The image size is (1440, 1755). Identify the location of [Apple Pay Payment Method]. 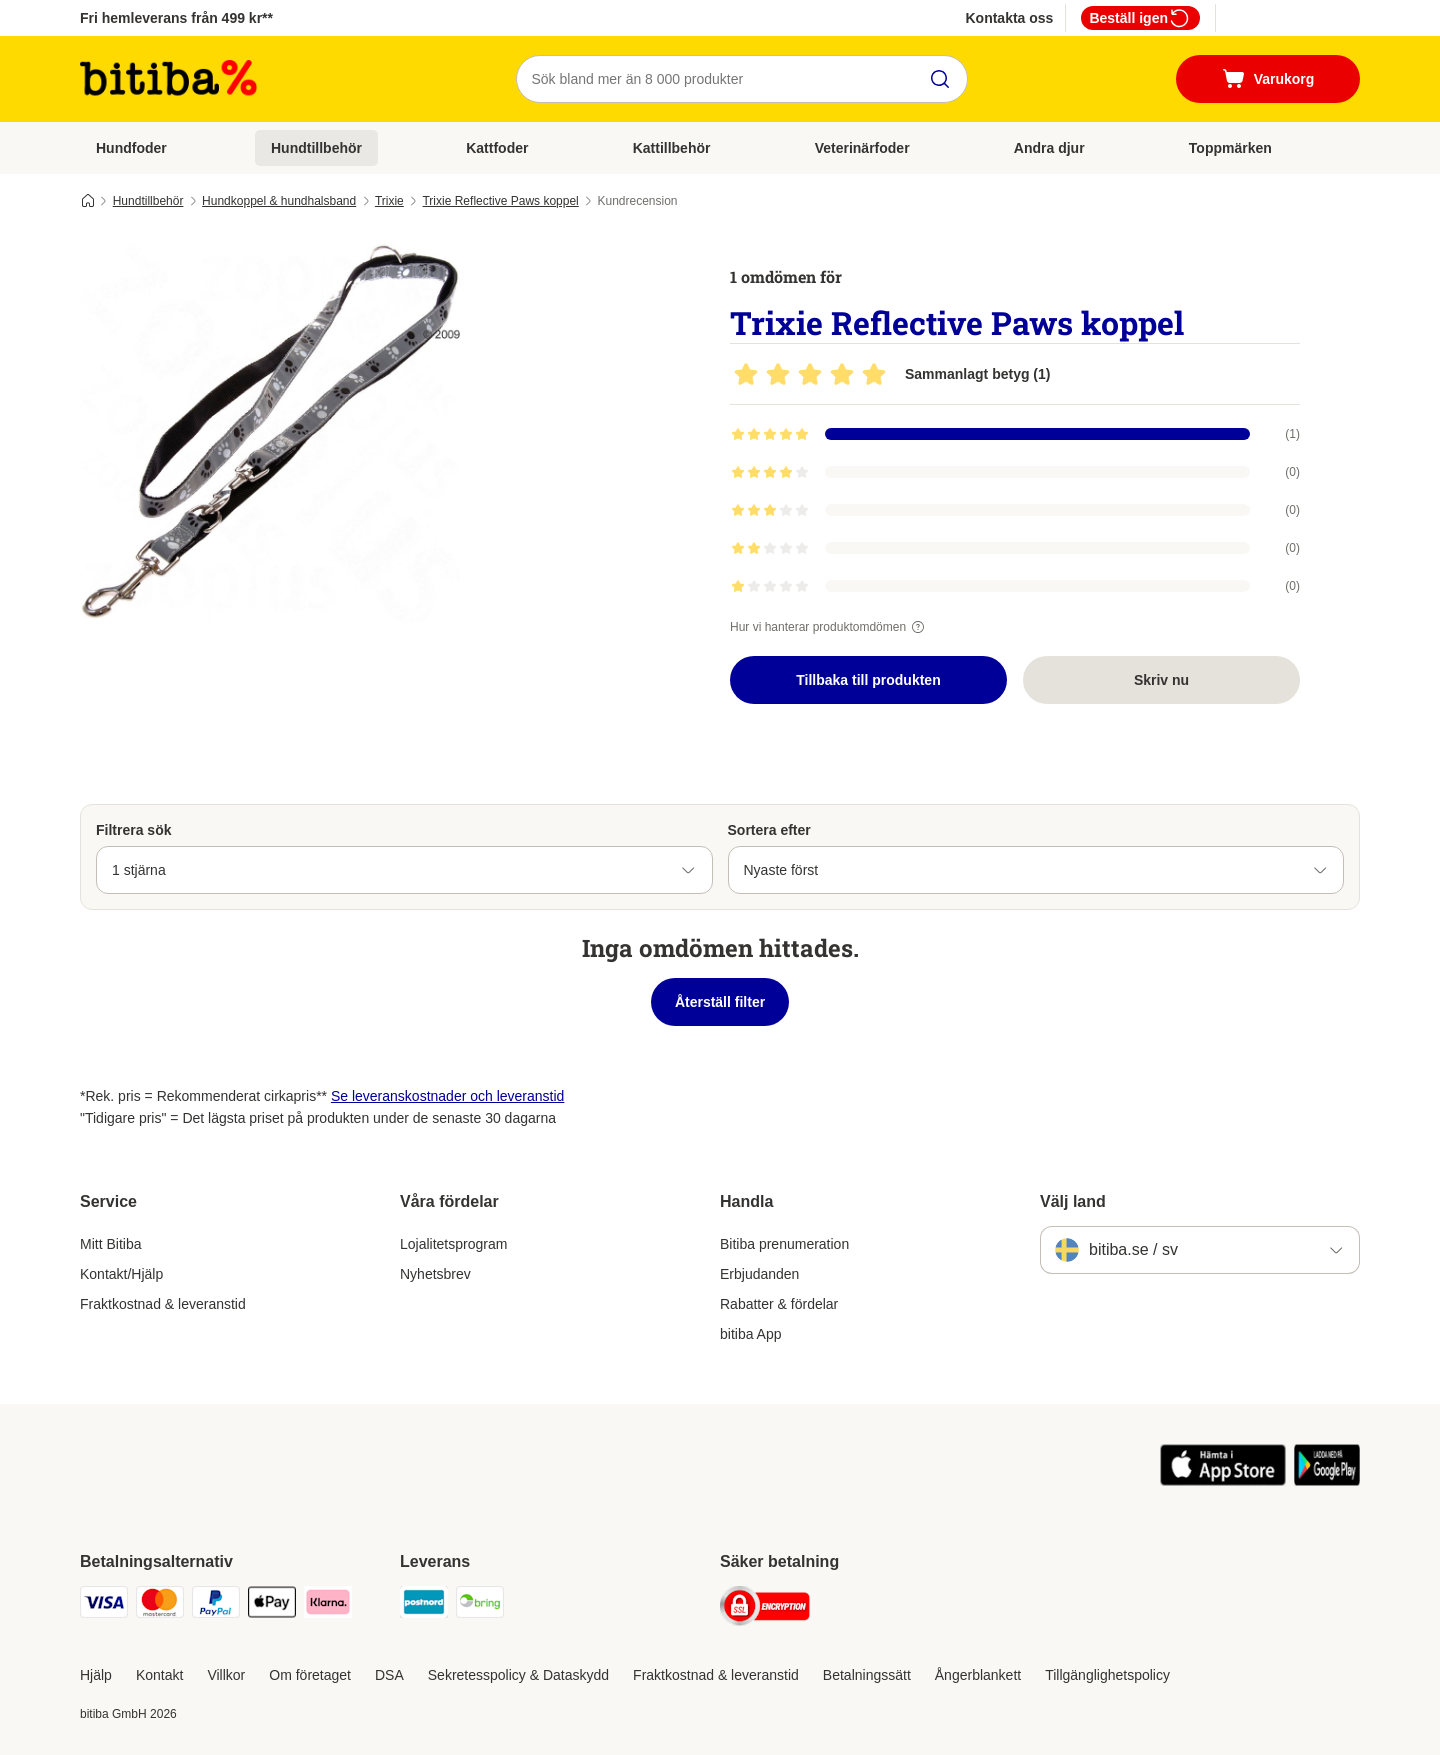
(272, 1605).